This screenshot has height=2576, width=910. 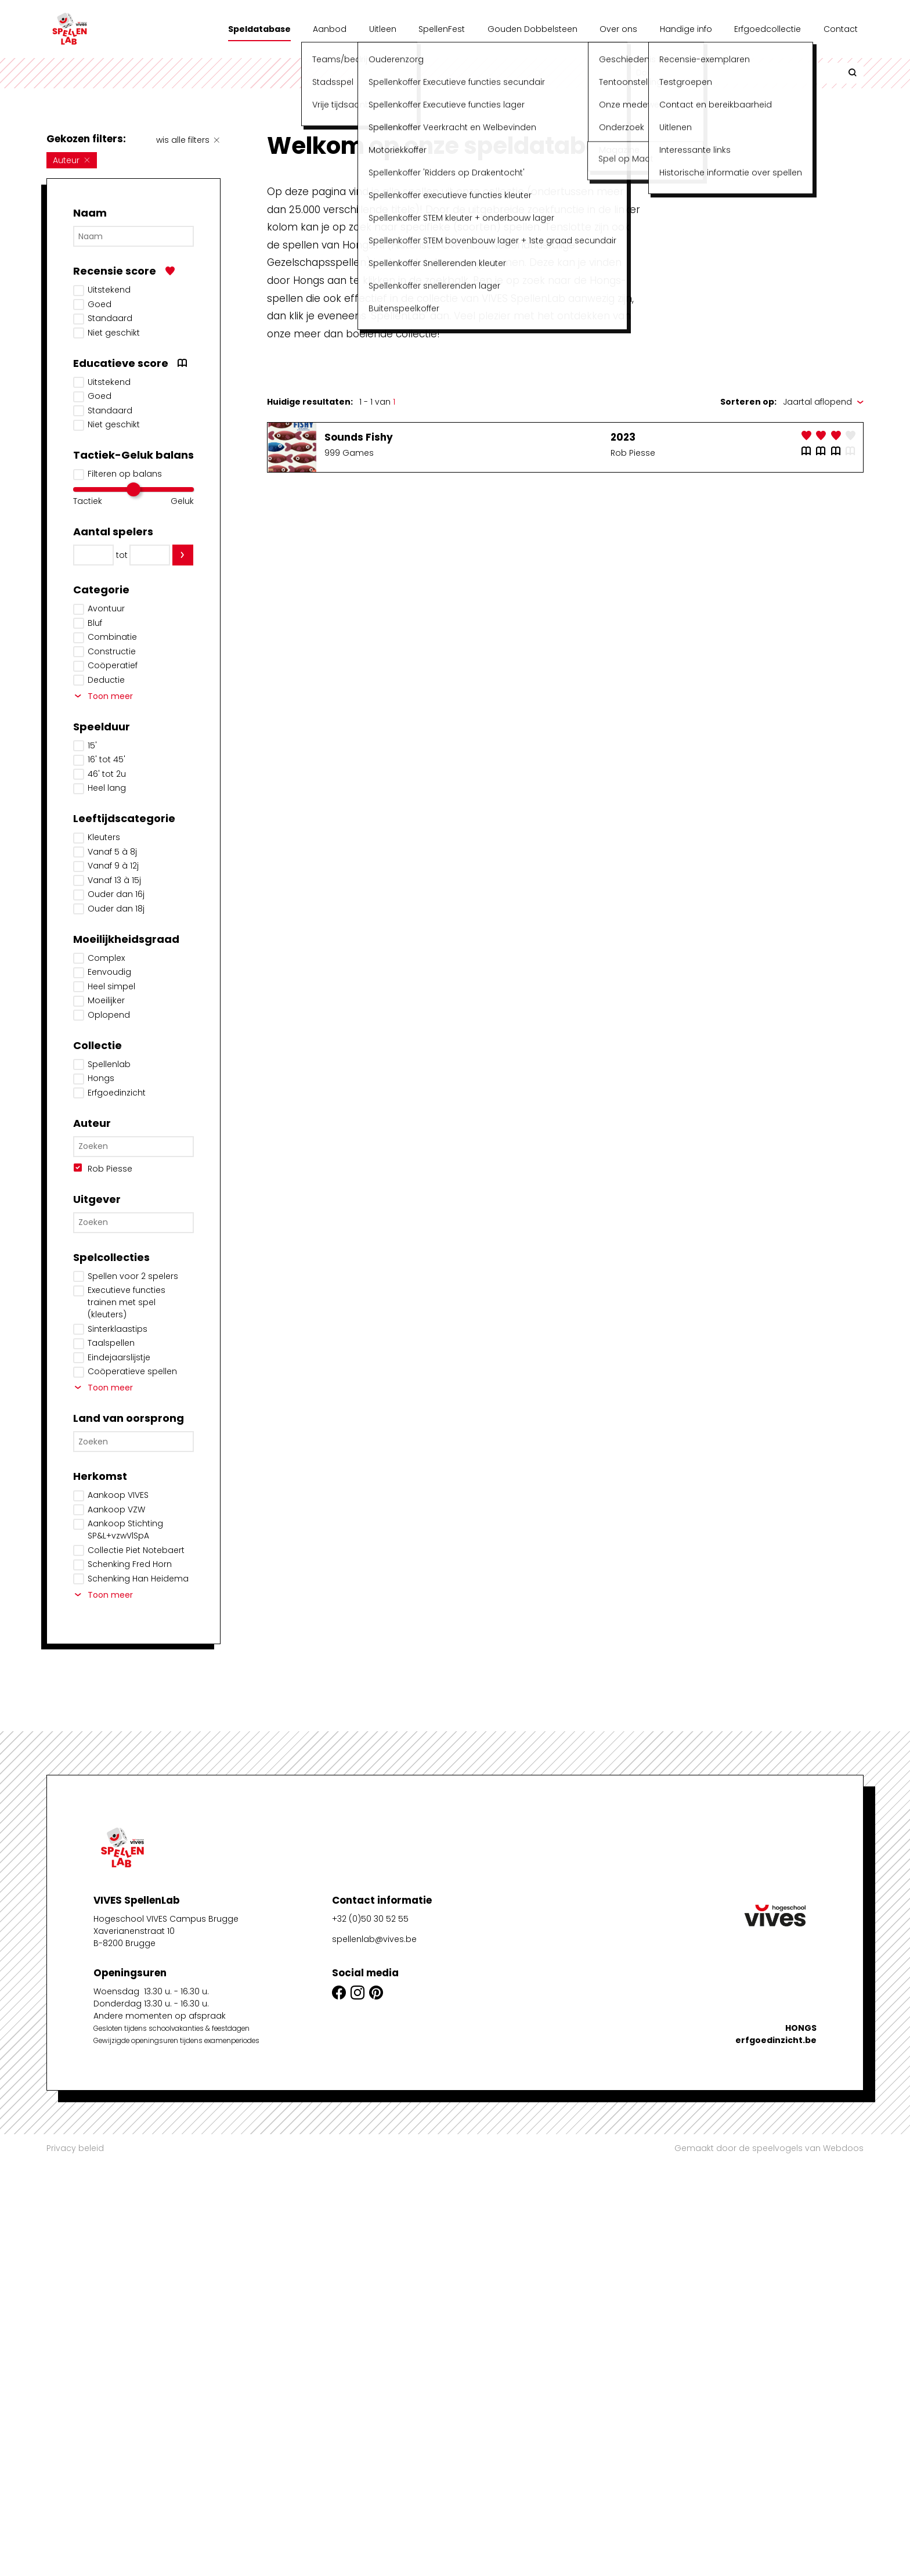 I want to click on Coöperatieve spellen, so click(x=132, y=1371).